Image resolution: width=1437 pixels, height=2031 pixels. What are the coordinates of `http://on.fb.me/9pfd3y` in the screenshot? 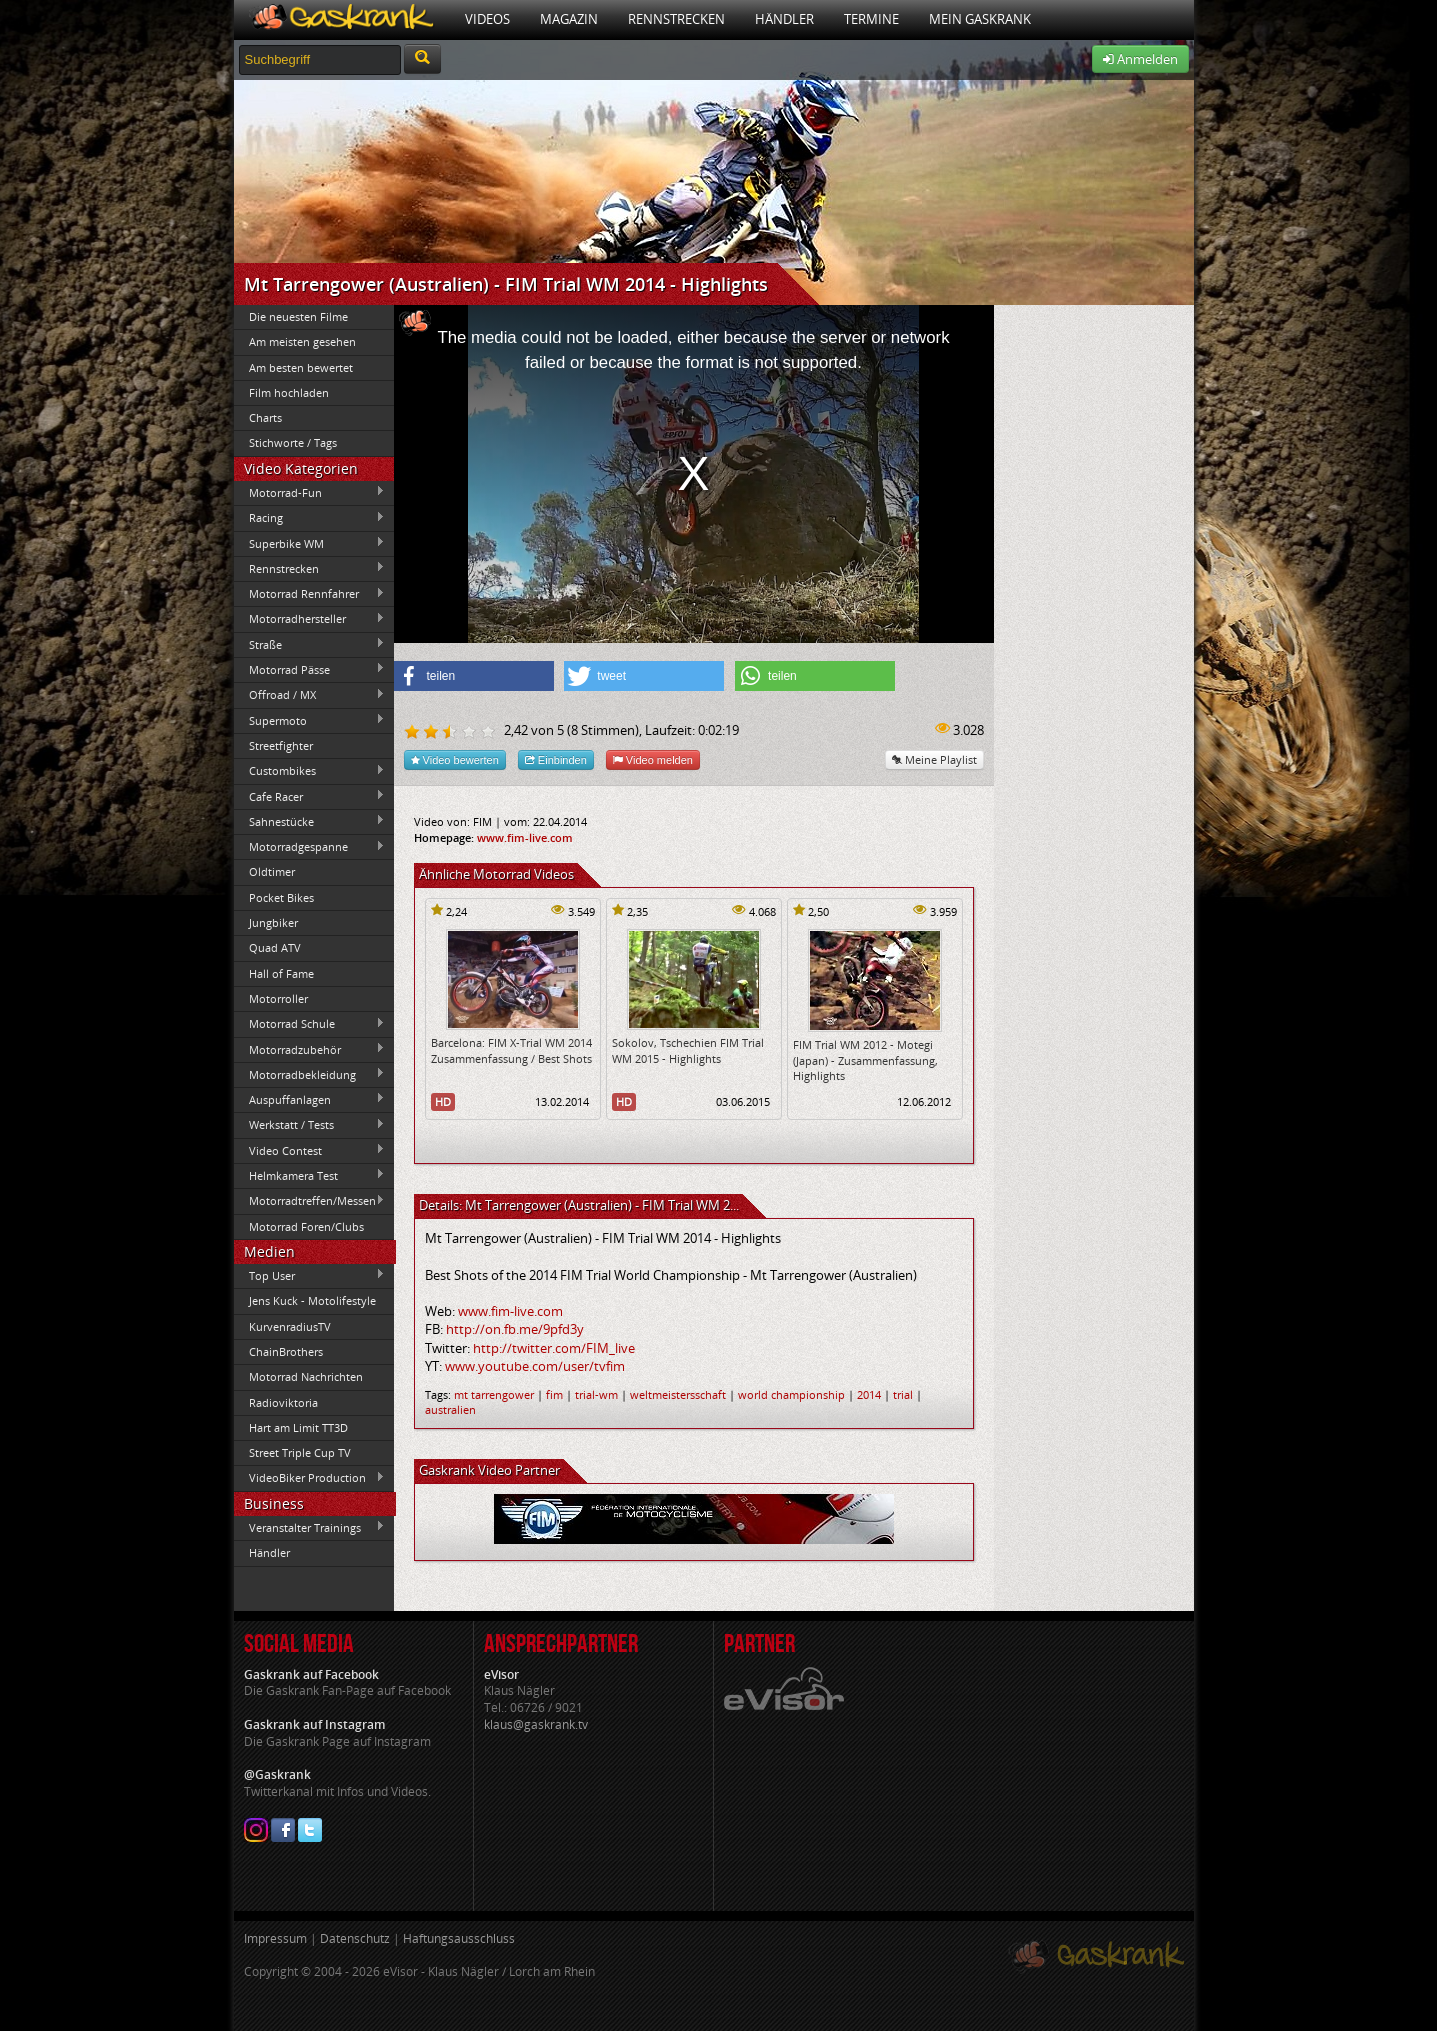 It's located at (515, 1329).